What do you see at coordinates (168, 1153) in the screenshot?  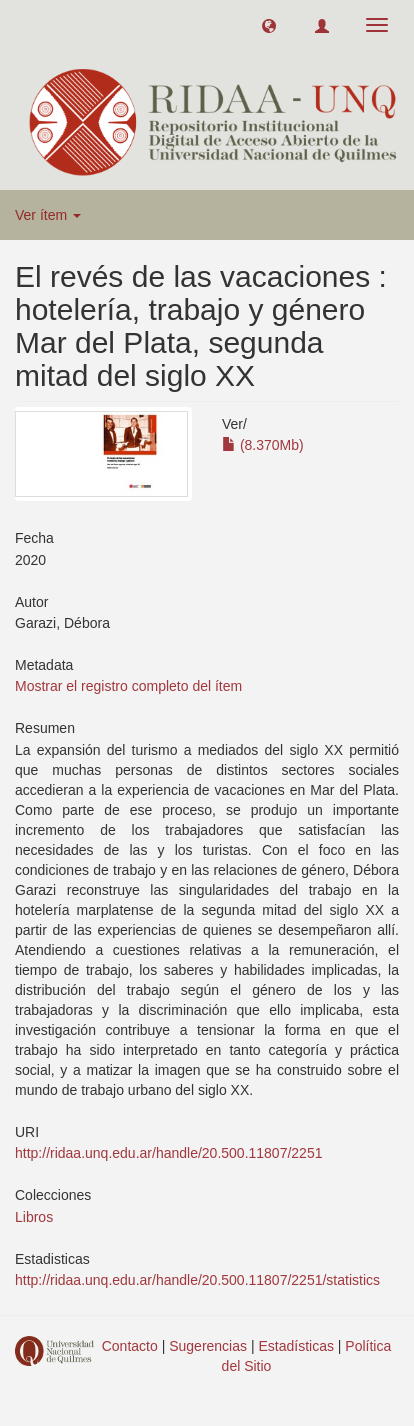 I see `http://ridaa.unq.edu.ar/handle/20.500.11807/2251` at bounding box center [168, 1153].